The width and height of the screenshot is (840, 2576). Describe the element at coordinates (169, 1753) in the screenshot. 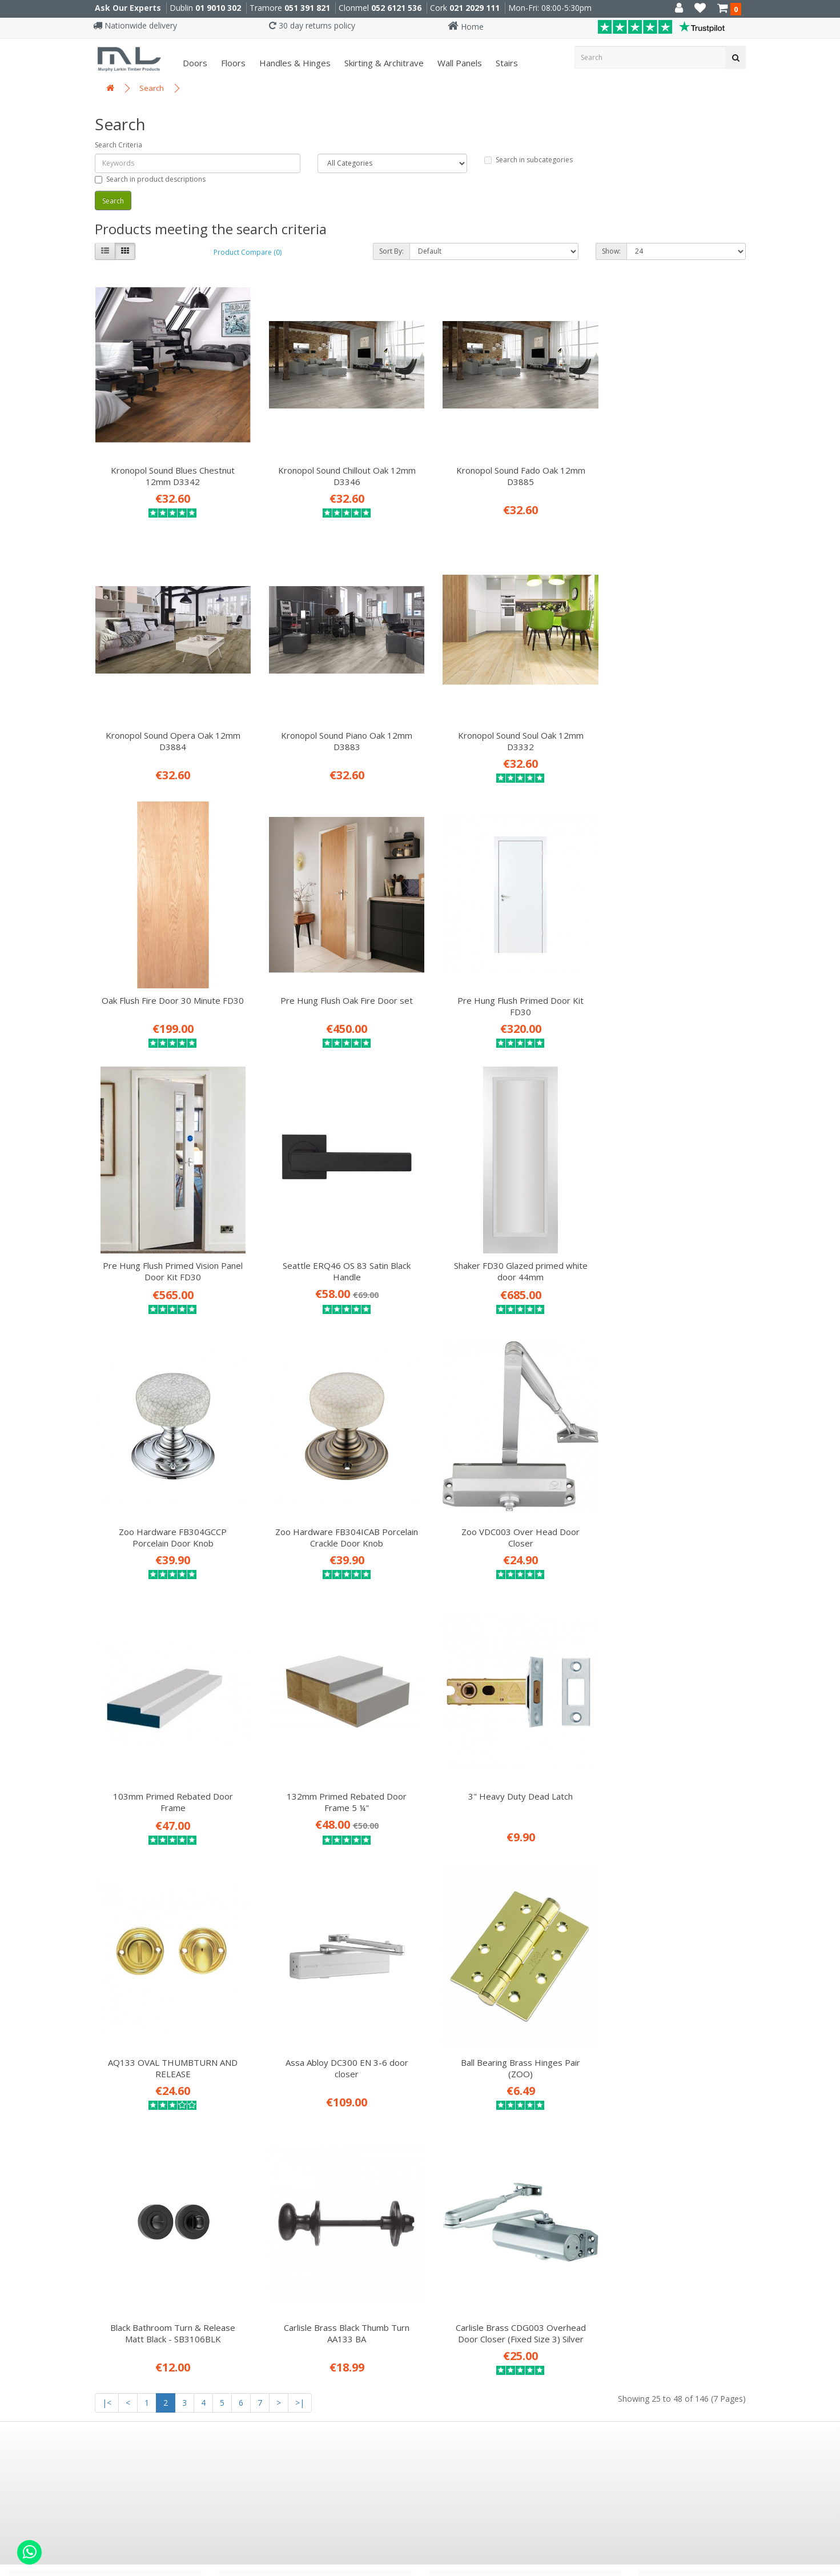

I see `Ball Bearing Brass Hinges Pair (ZOO)` at that location.